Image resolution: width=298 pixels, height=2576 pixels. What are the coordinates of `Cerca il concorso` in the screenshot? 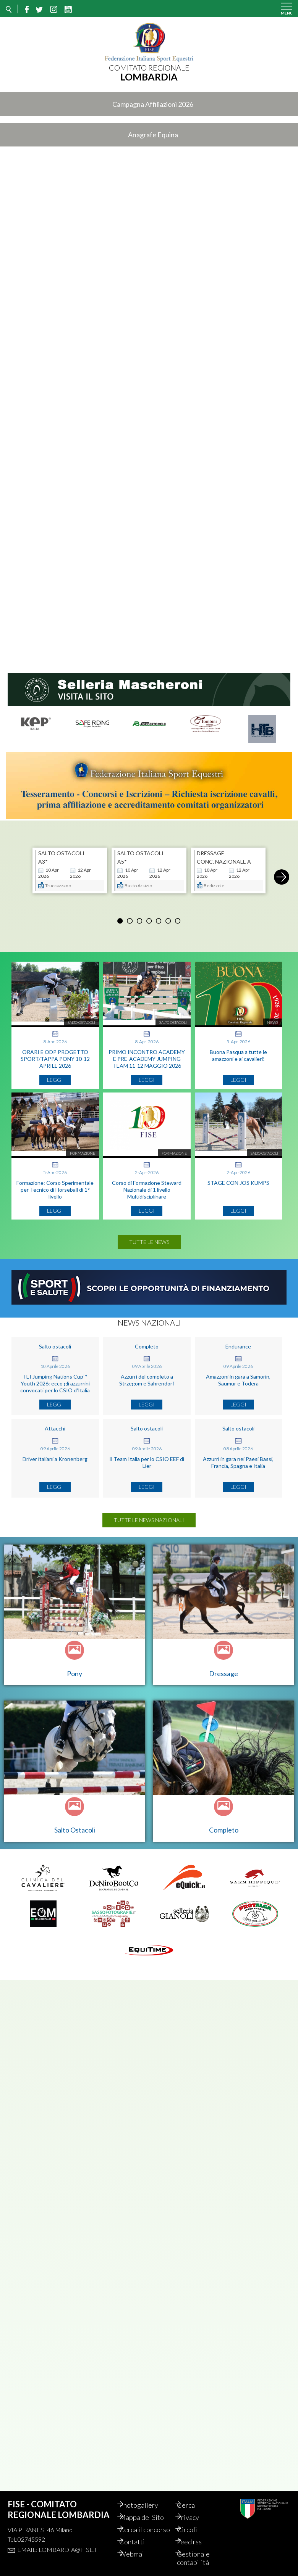 It's located at (140, 2525).